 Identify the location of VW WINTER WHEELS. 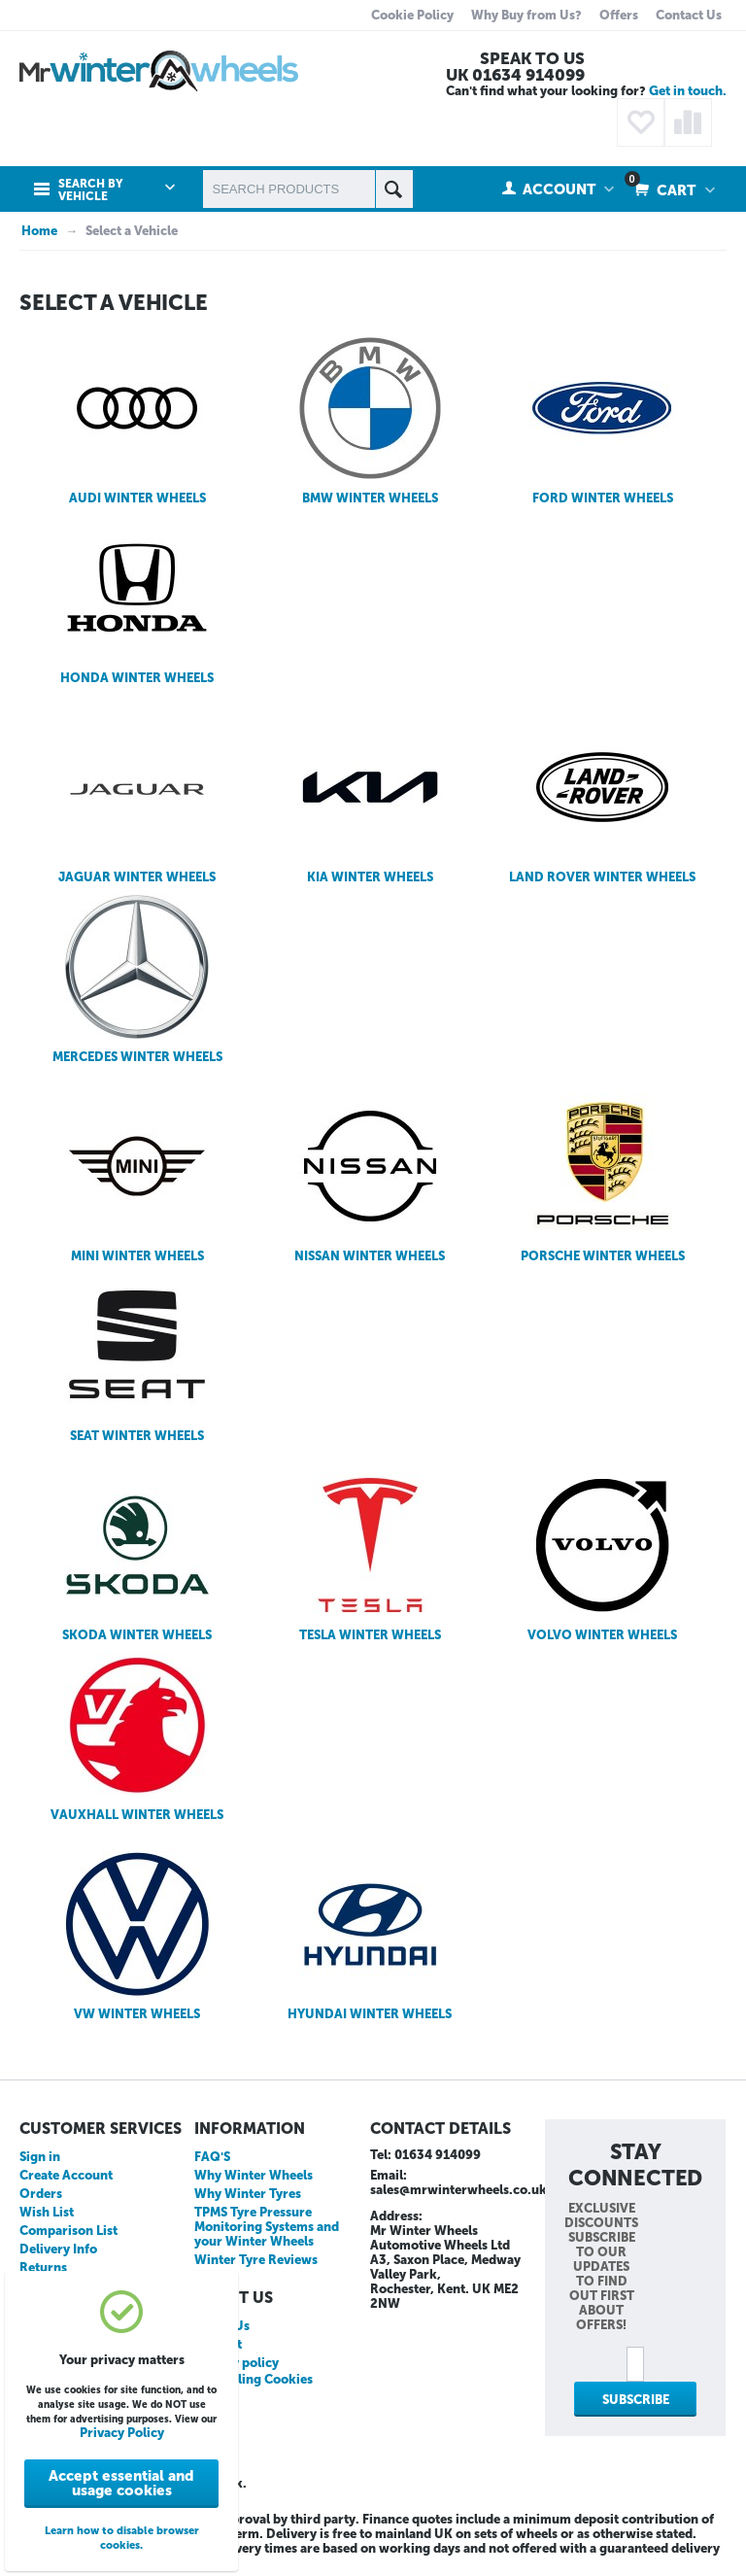
(137, 1936).